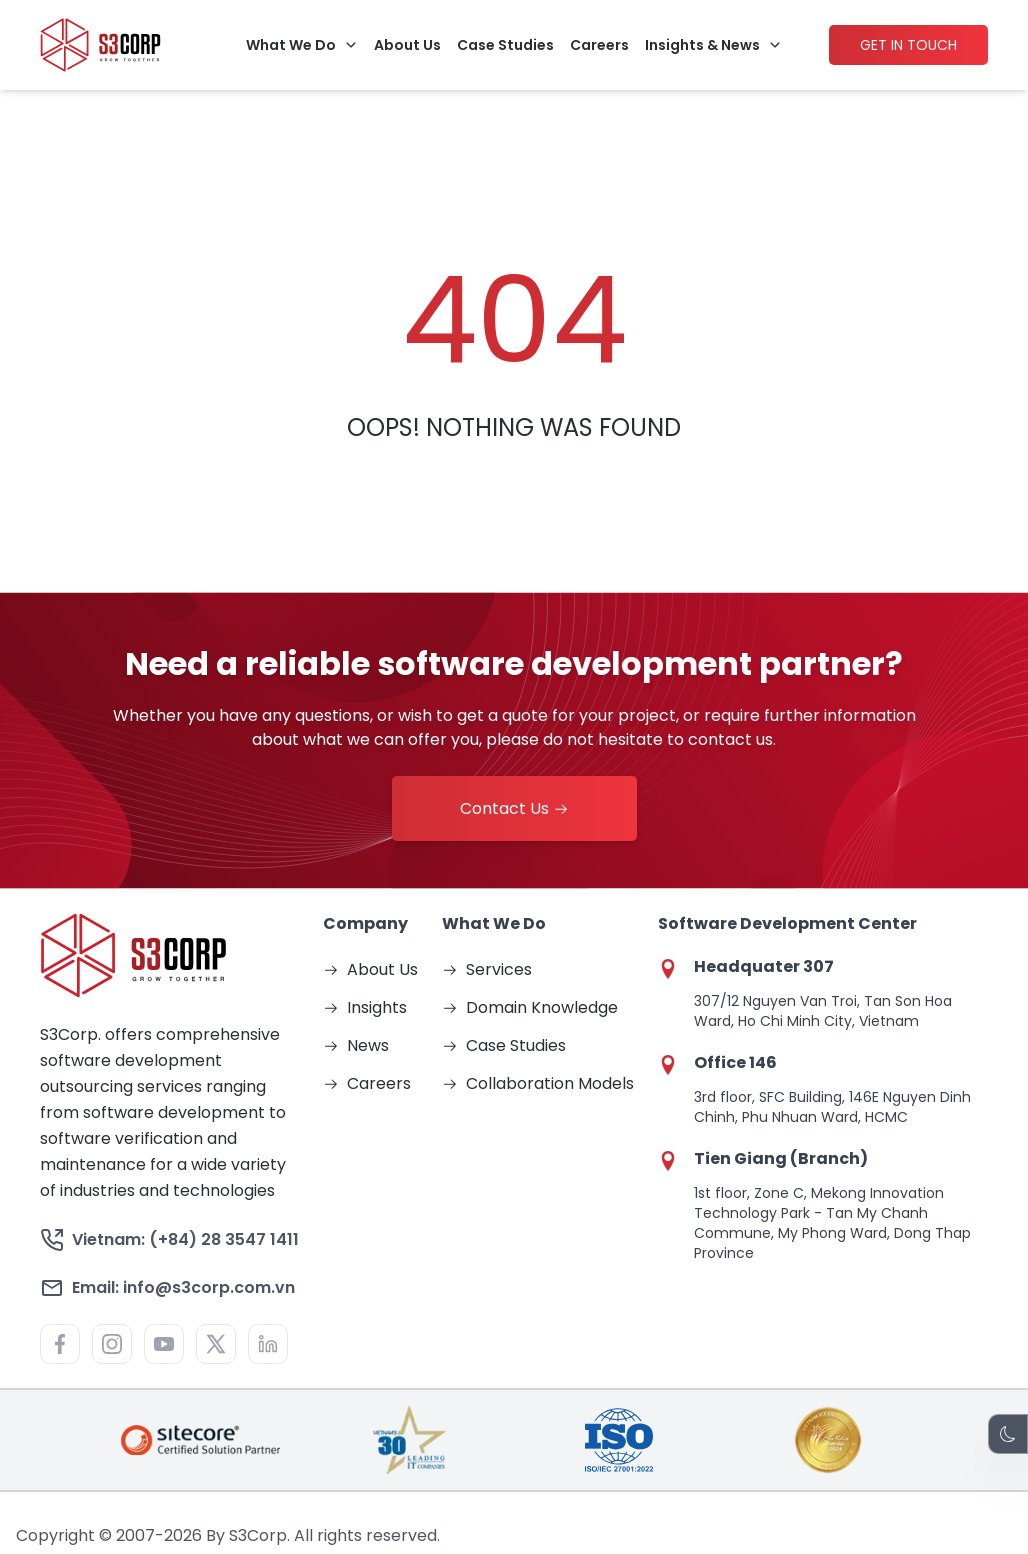  I want to click on 2026, so click(183, 1535).